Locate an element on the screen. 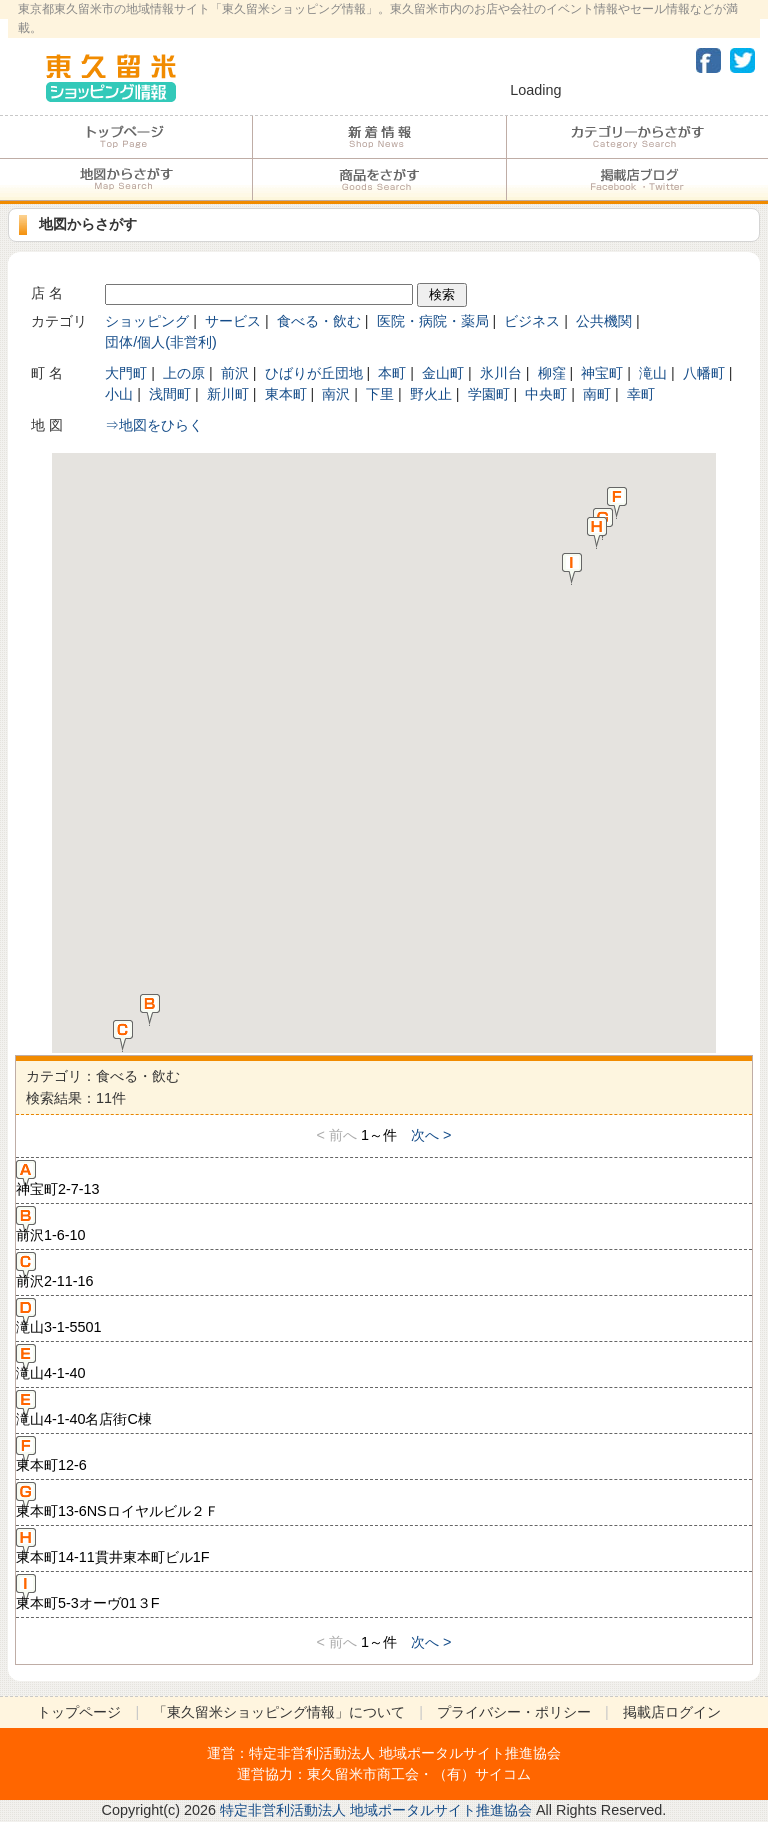 The height and width of the screenshot is (1822, 768). 加盟店からのお知らせ is located at coordinates (379, 137).